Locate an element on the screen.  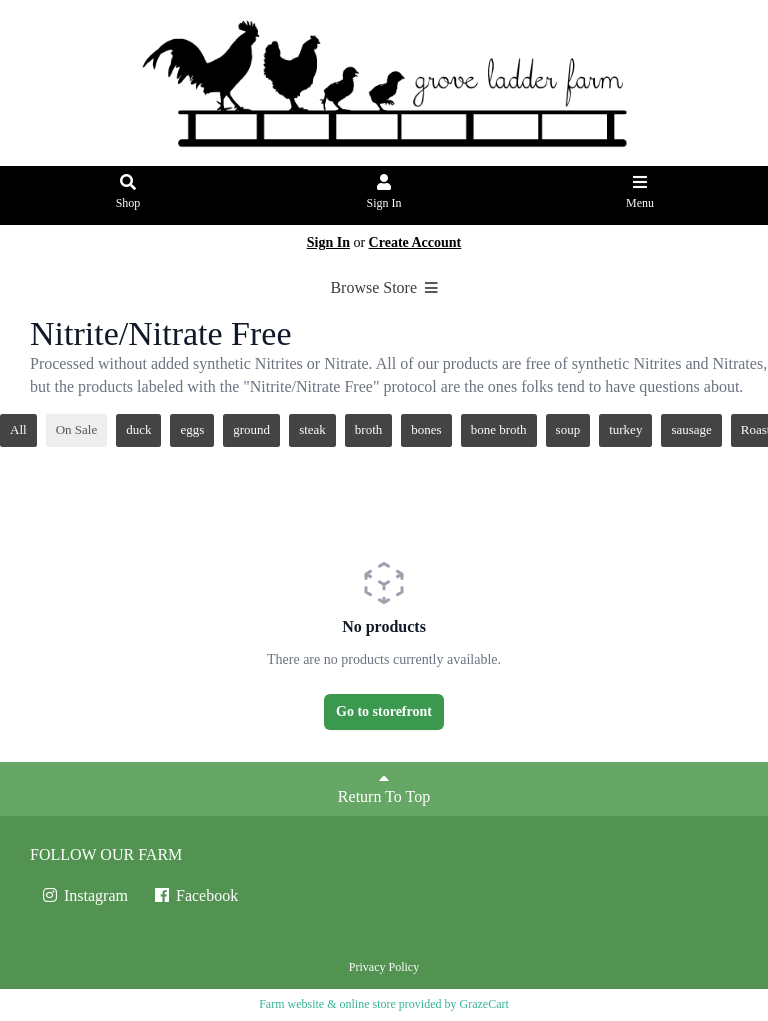
Shop is located at coordinates (128, 193).